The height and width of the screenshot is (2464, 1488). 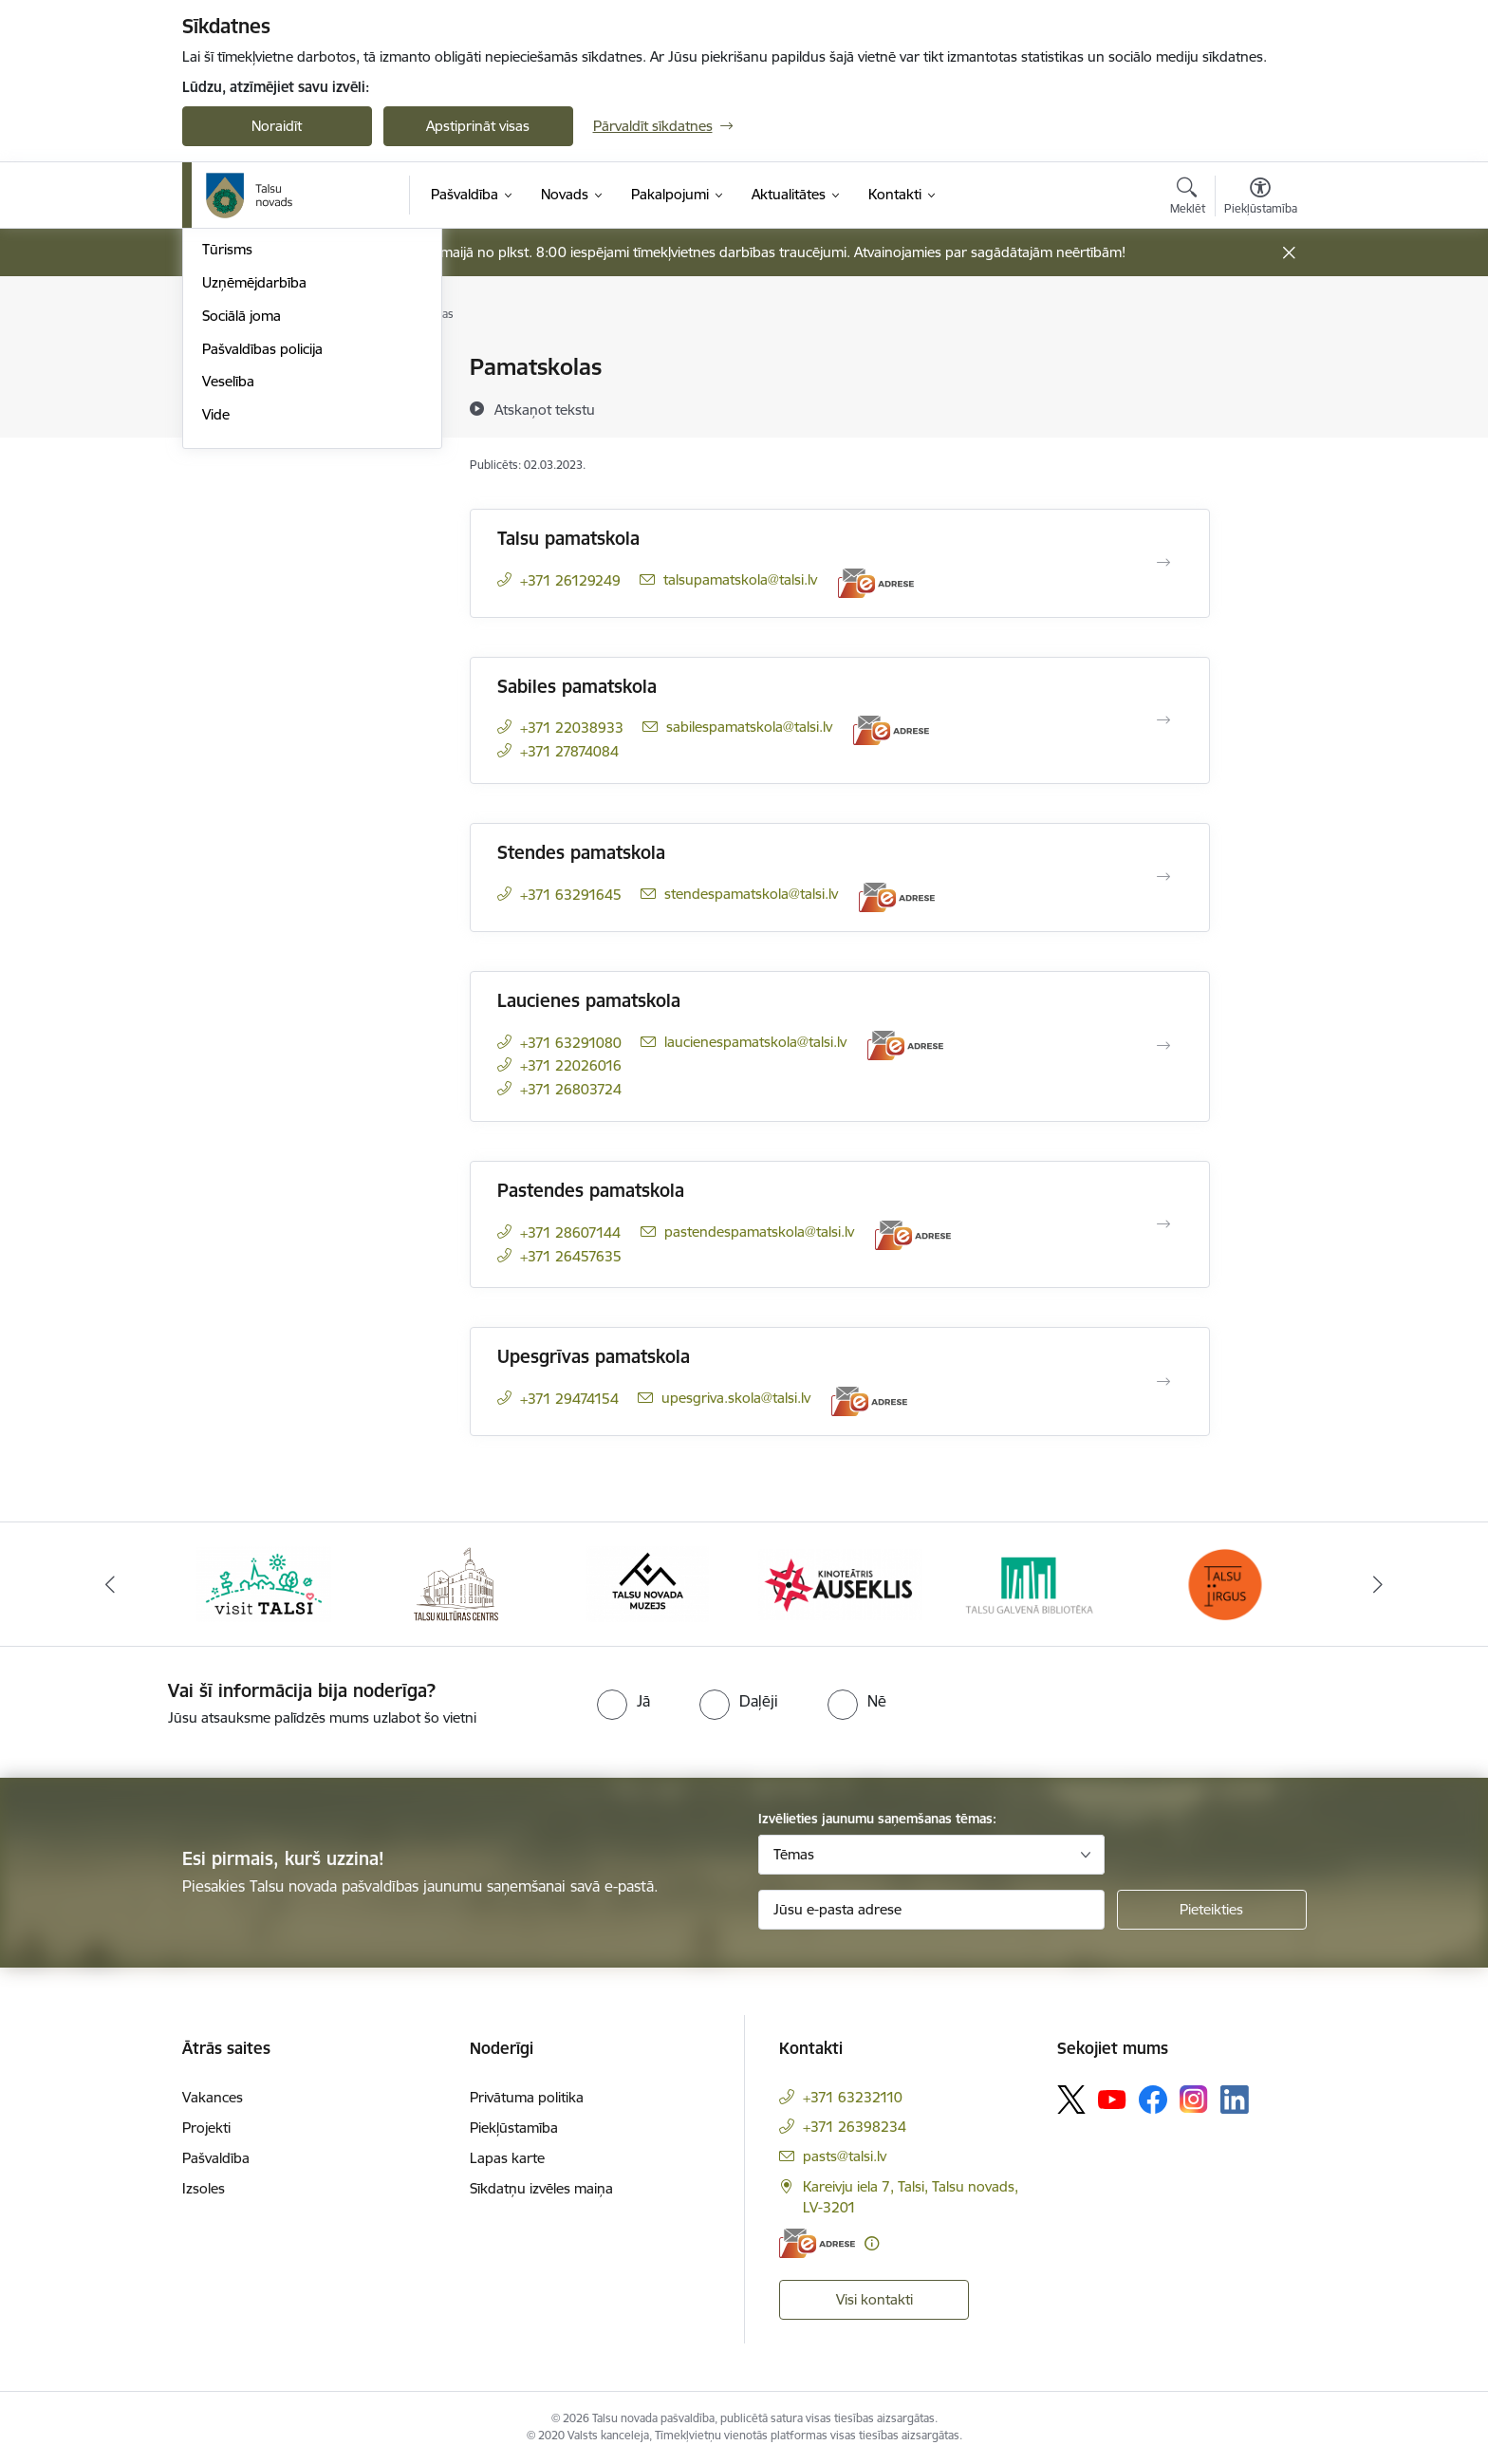 What do you see at coordinates (541, 2188) in the screenshot?
I see `Sīkdatņu izvēles maiņa` at bounding box center [541, 2188].